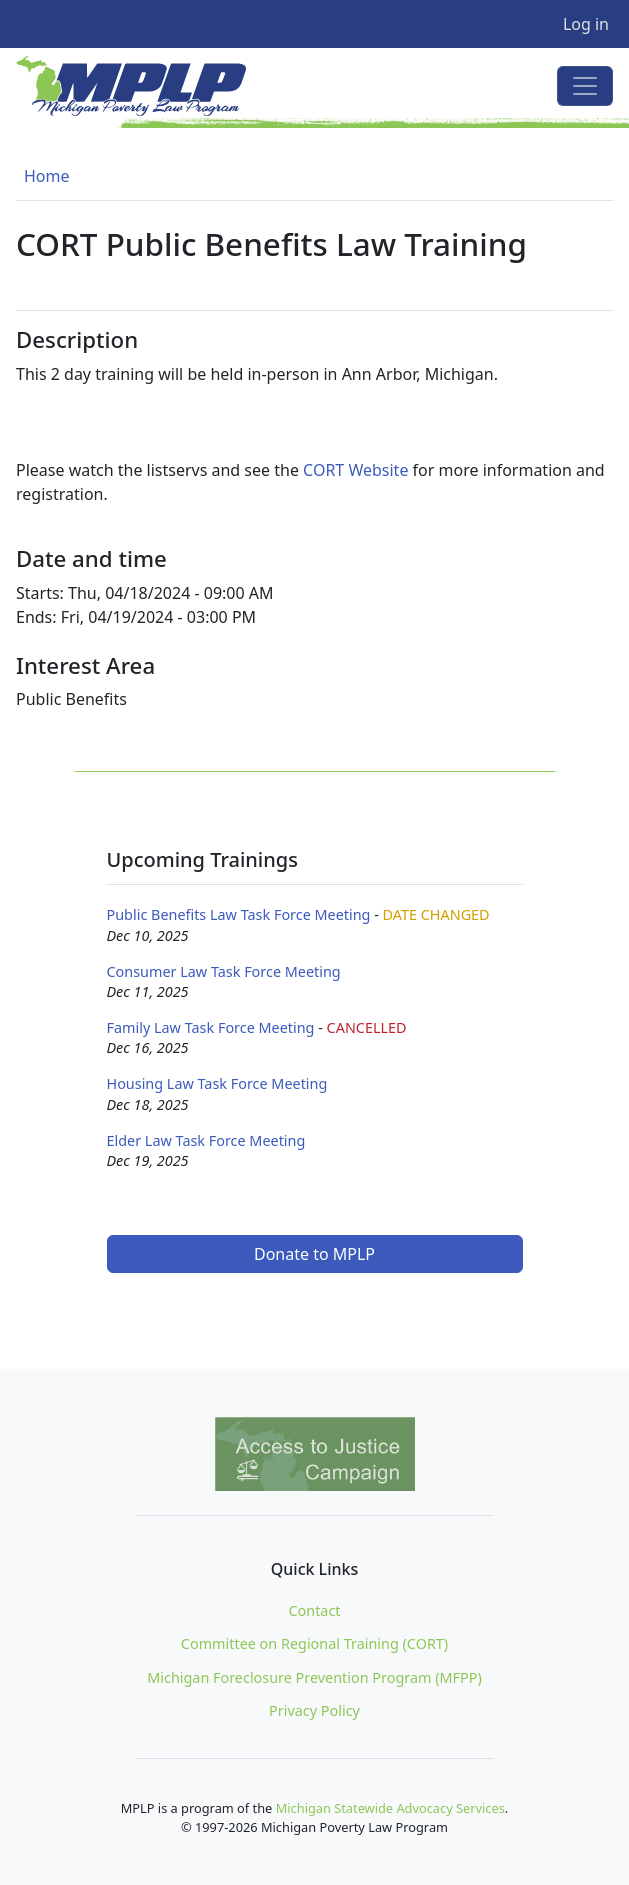 The width and height of the screenshot is (629, 1885). Describe the element at coordinates (314, 1254) in the screenshot. I see `Donate to MPLP` at that location.